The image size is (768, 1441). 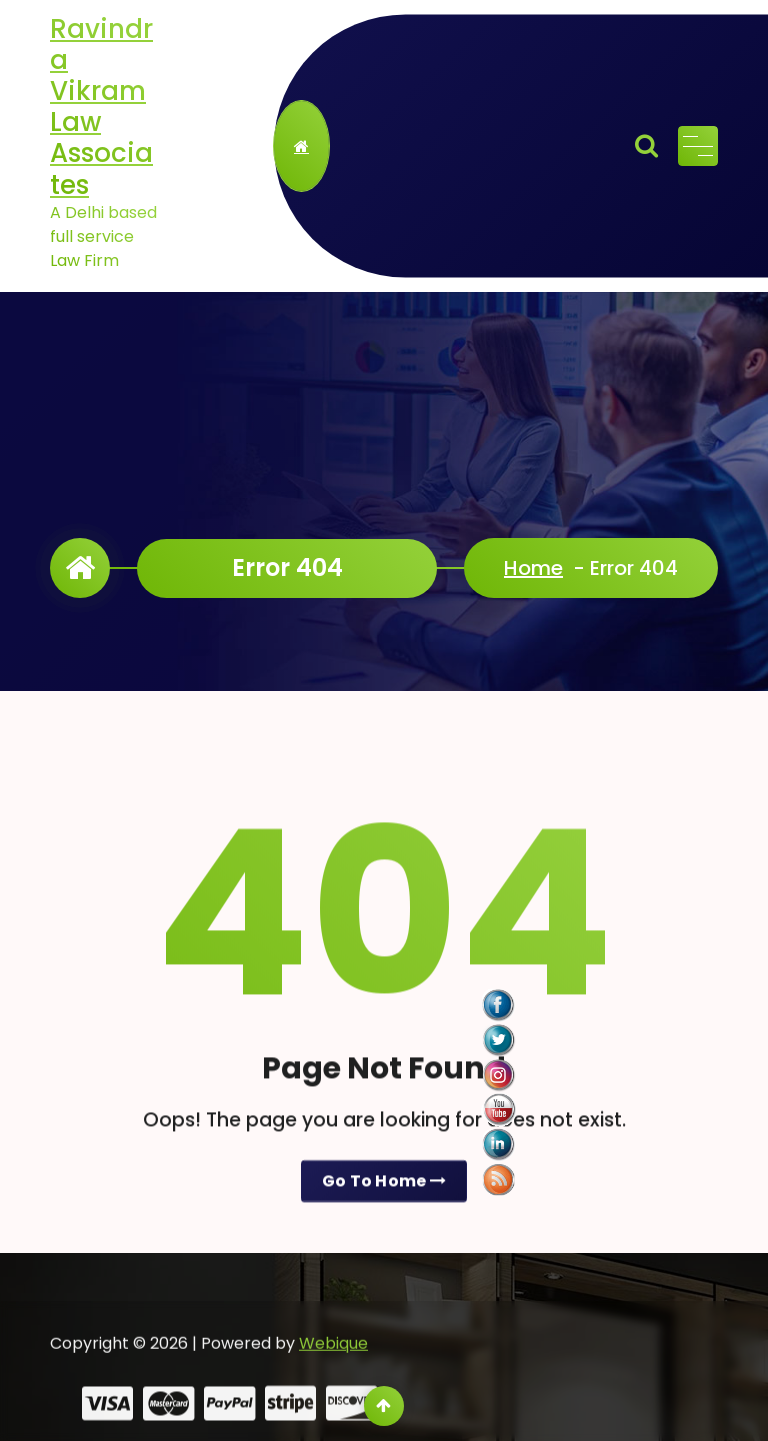 What do you see at coordinates (533, 568) in the screenshot?
I see `Home` at bounding box center [533, 568].